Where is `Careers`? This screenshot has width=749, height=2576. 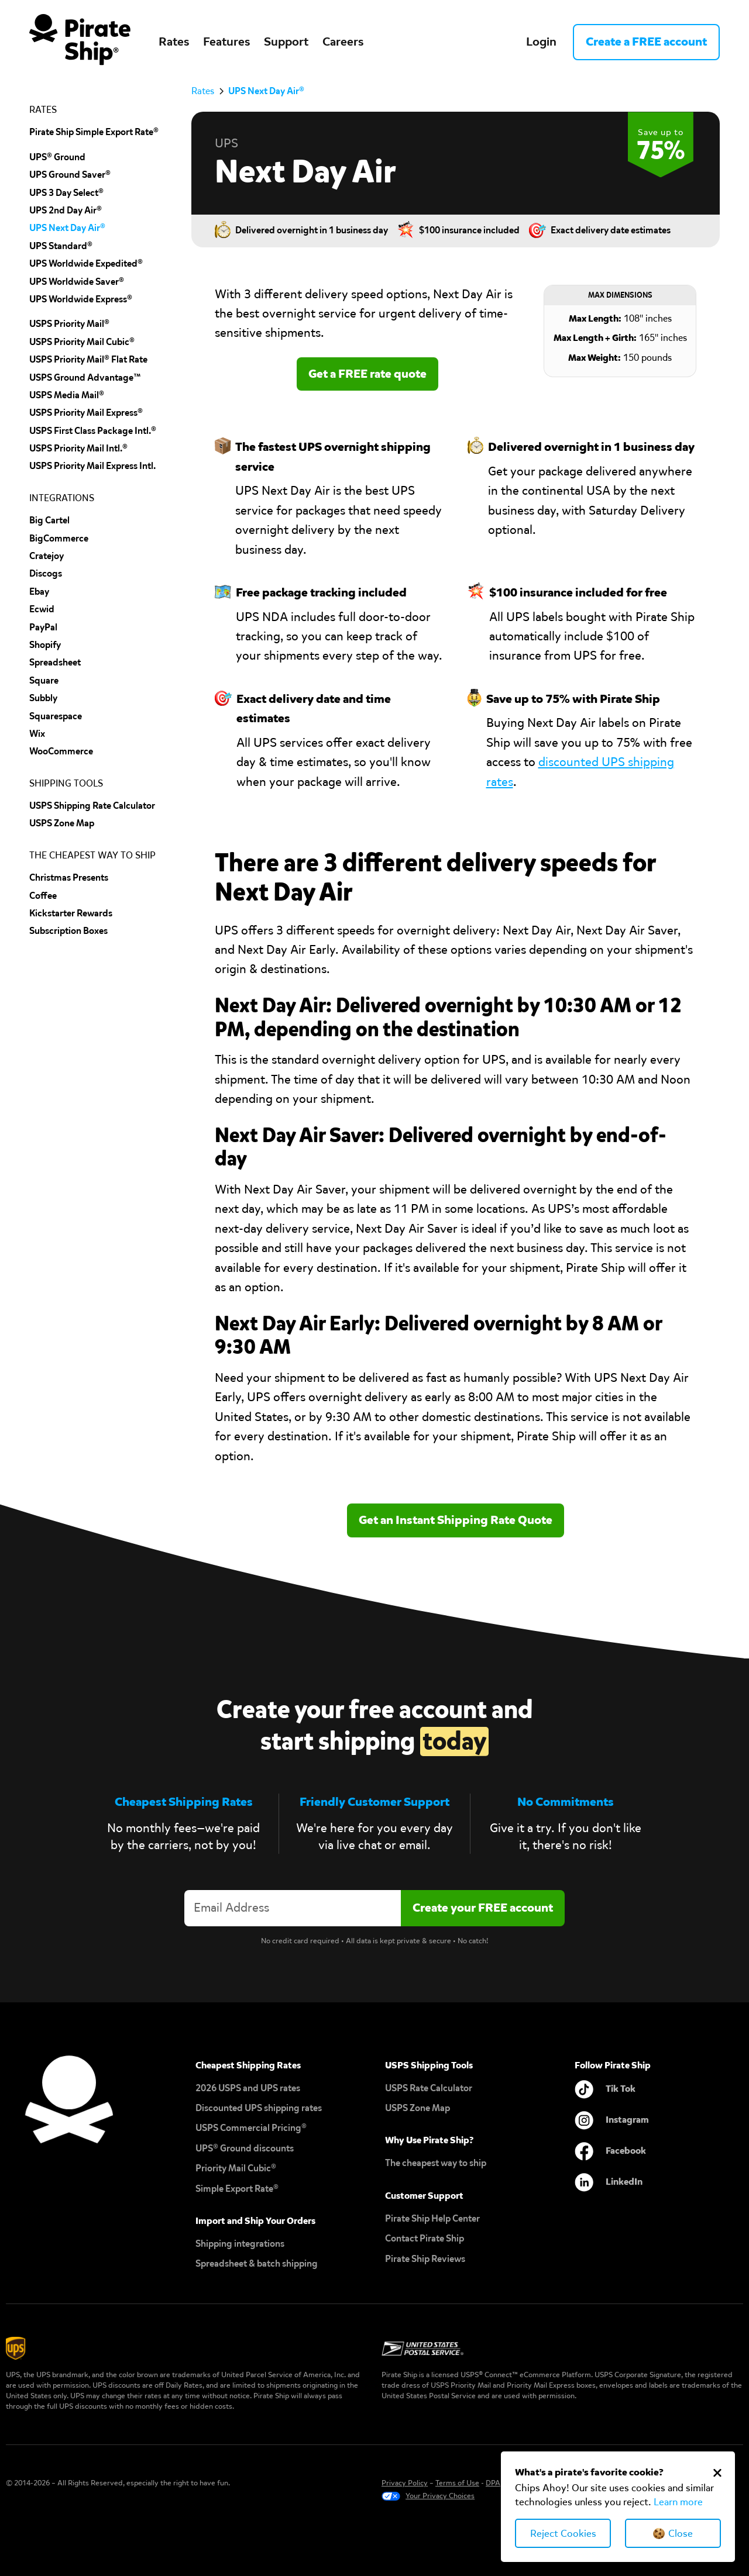
Careers is located at coordinates (342, 41).